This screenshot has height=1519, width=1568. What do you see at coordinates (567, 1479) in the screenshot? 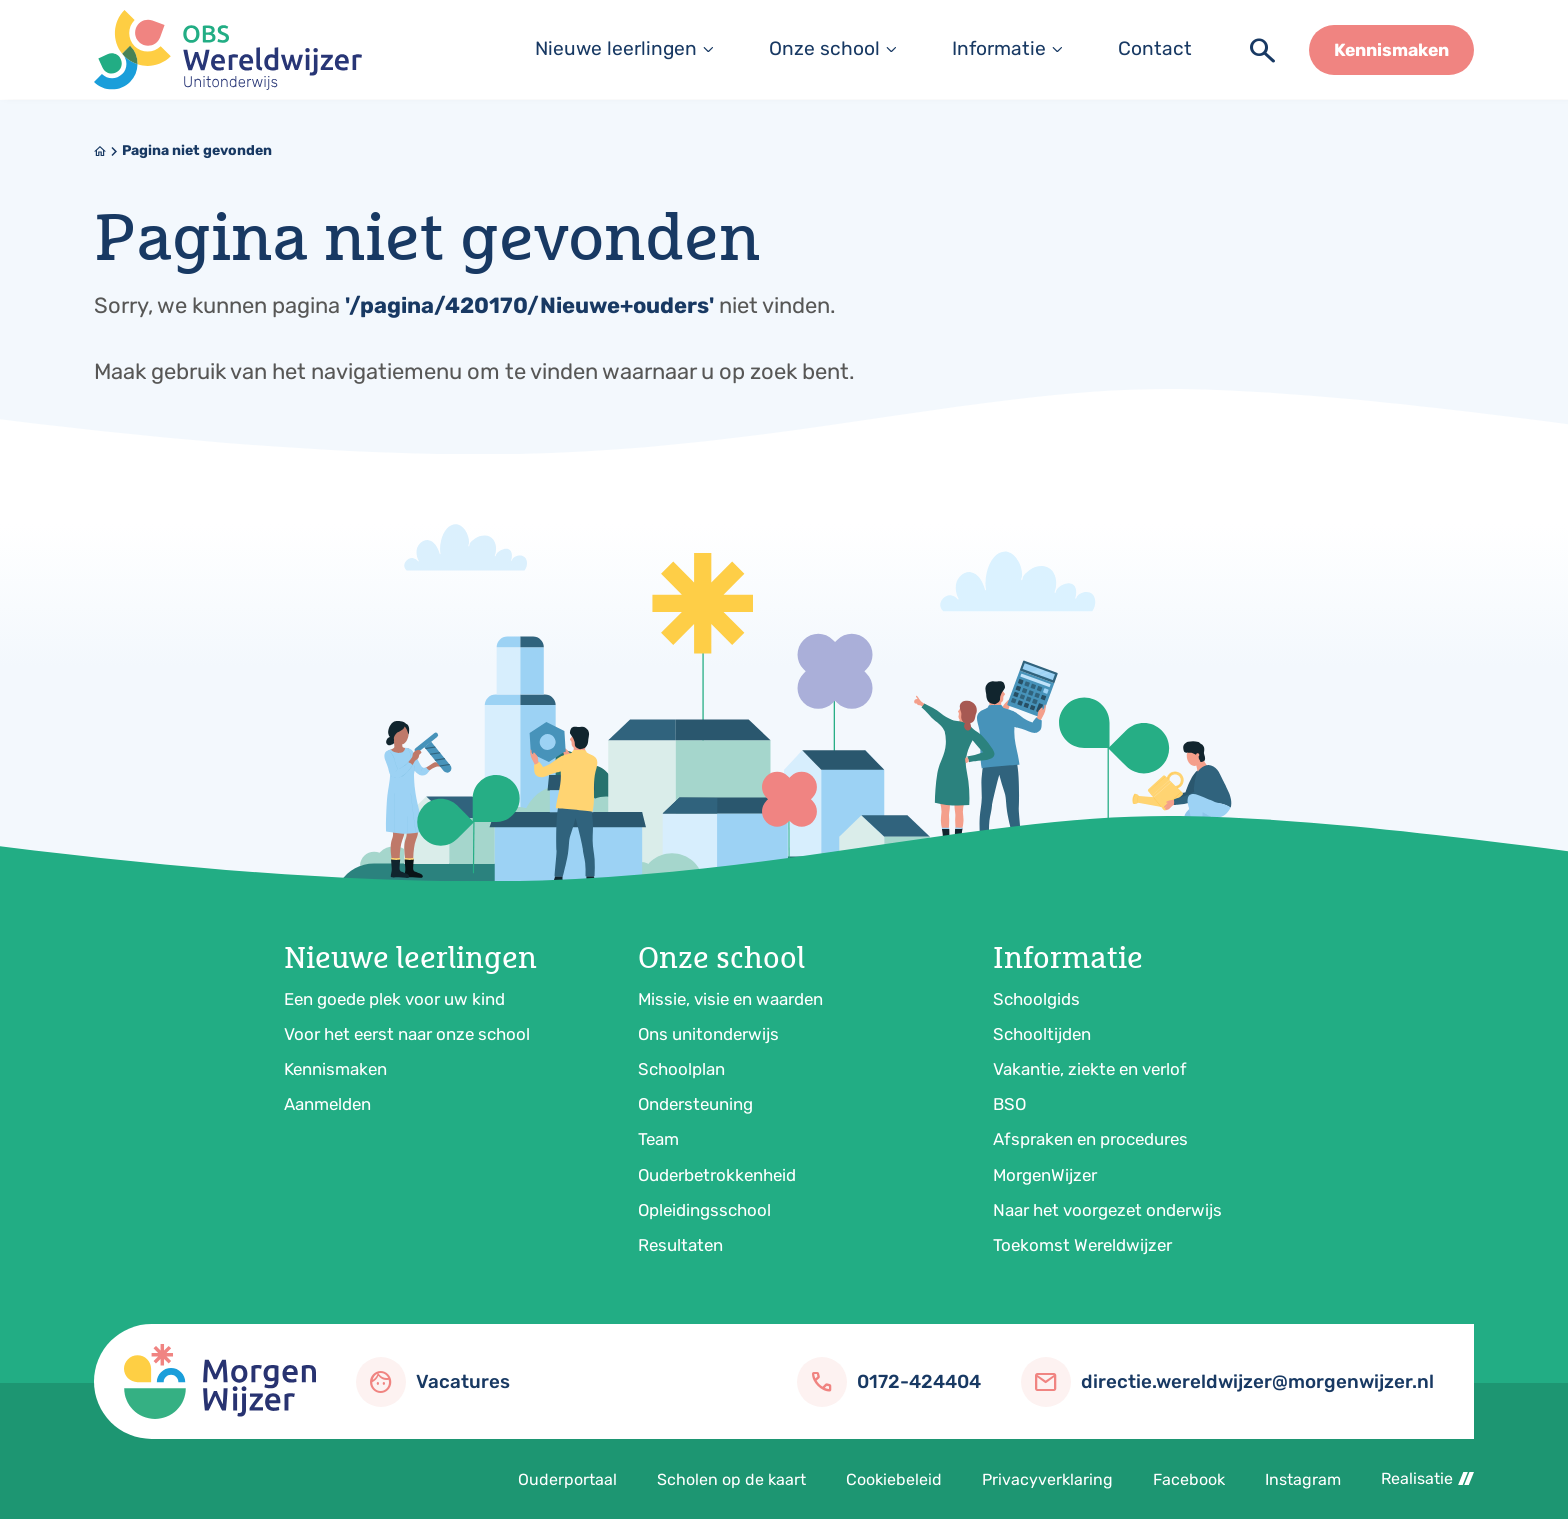
I see `Ouderportaal` at bounding box center [567, 1479].